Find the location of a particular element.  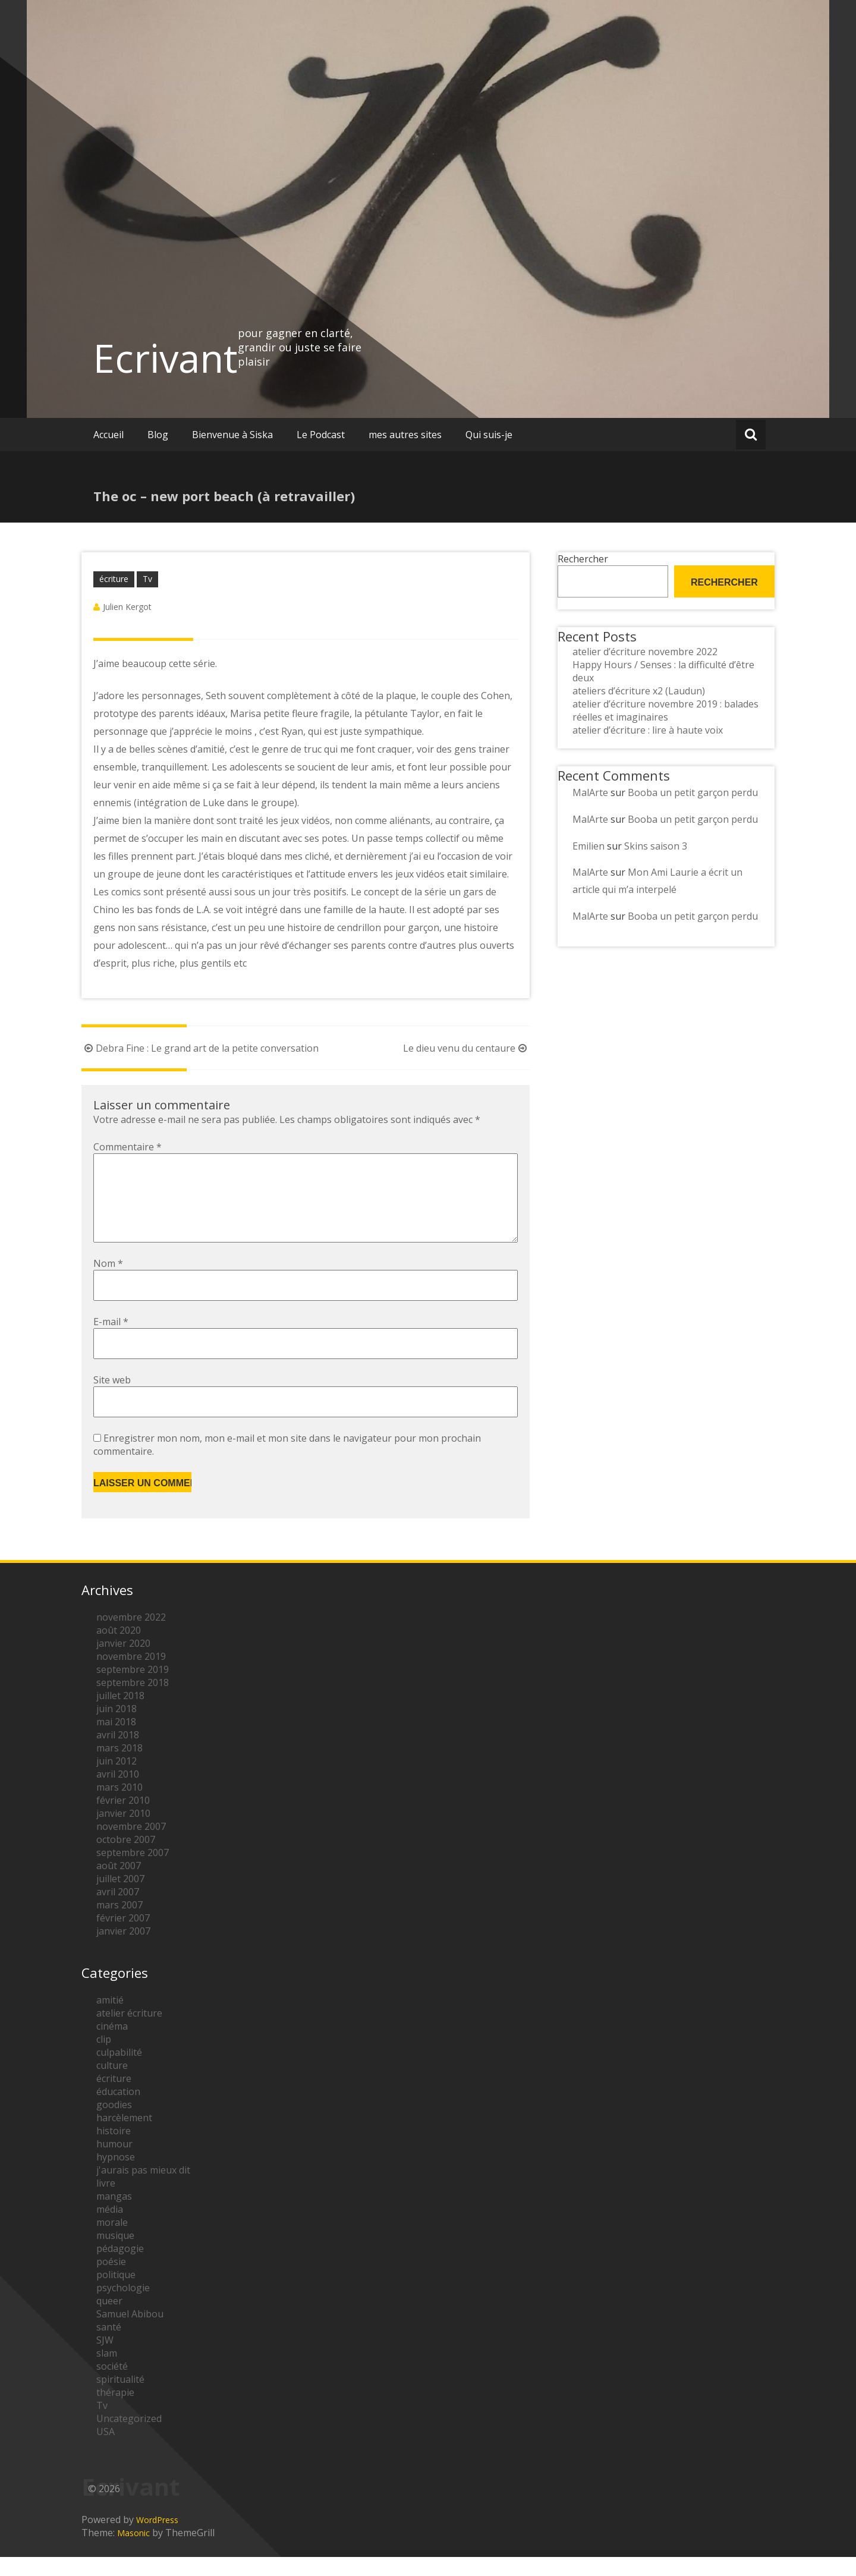

Bienvenue à Siska is located at coordinates (232, 434).